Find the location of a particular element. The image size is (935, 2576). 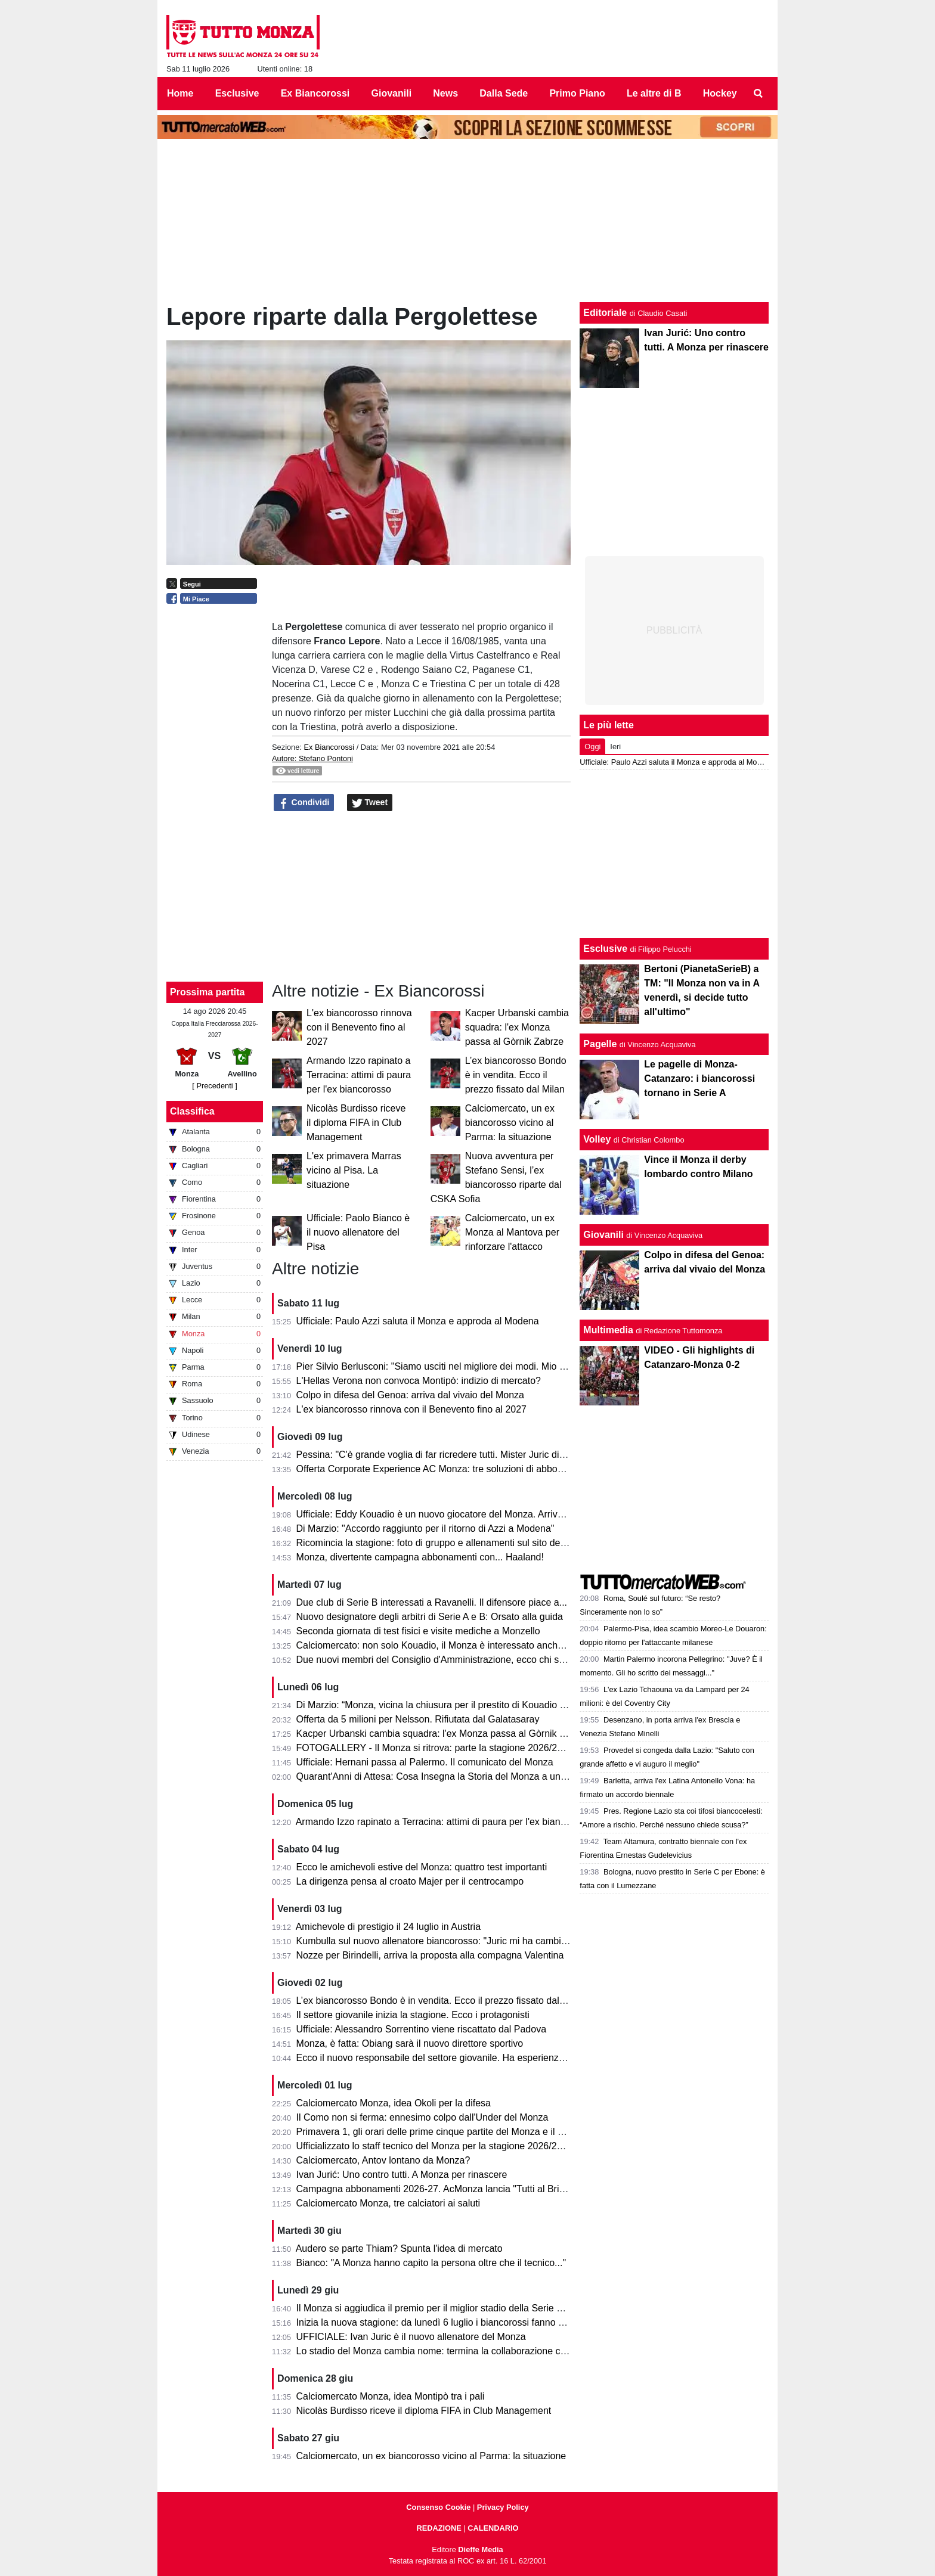

Ufficializzato lo staff tecnico del Monza per la stagione 2026/2027 is located at coordinates (434, 2146).